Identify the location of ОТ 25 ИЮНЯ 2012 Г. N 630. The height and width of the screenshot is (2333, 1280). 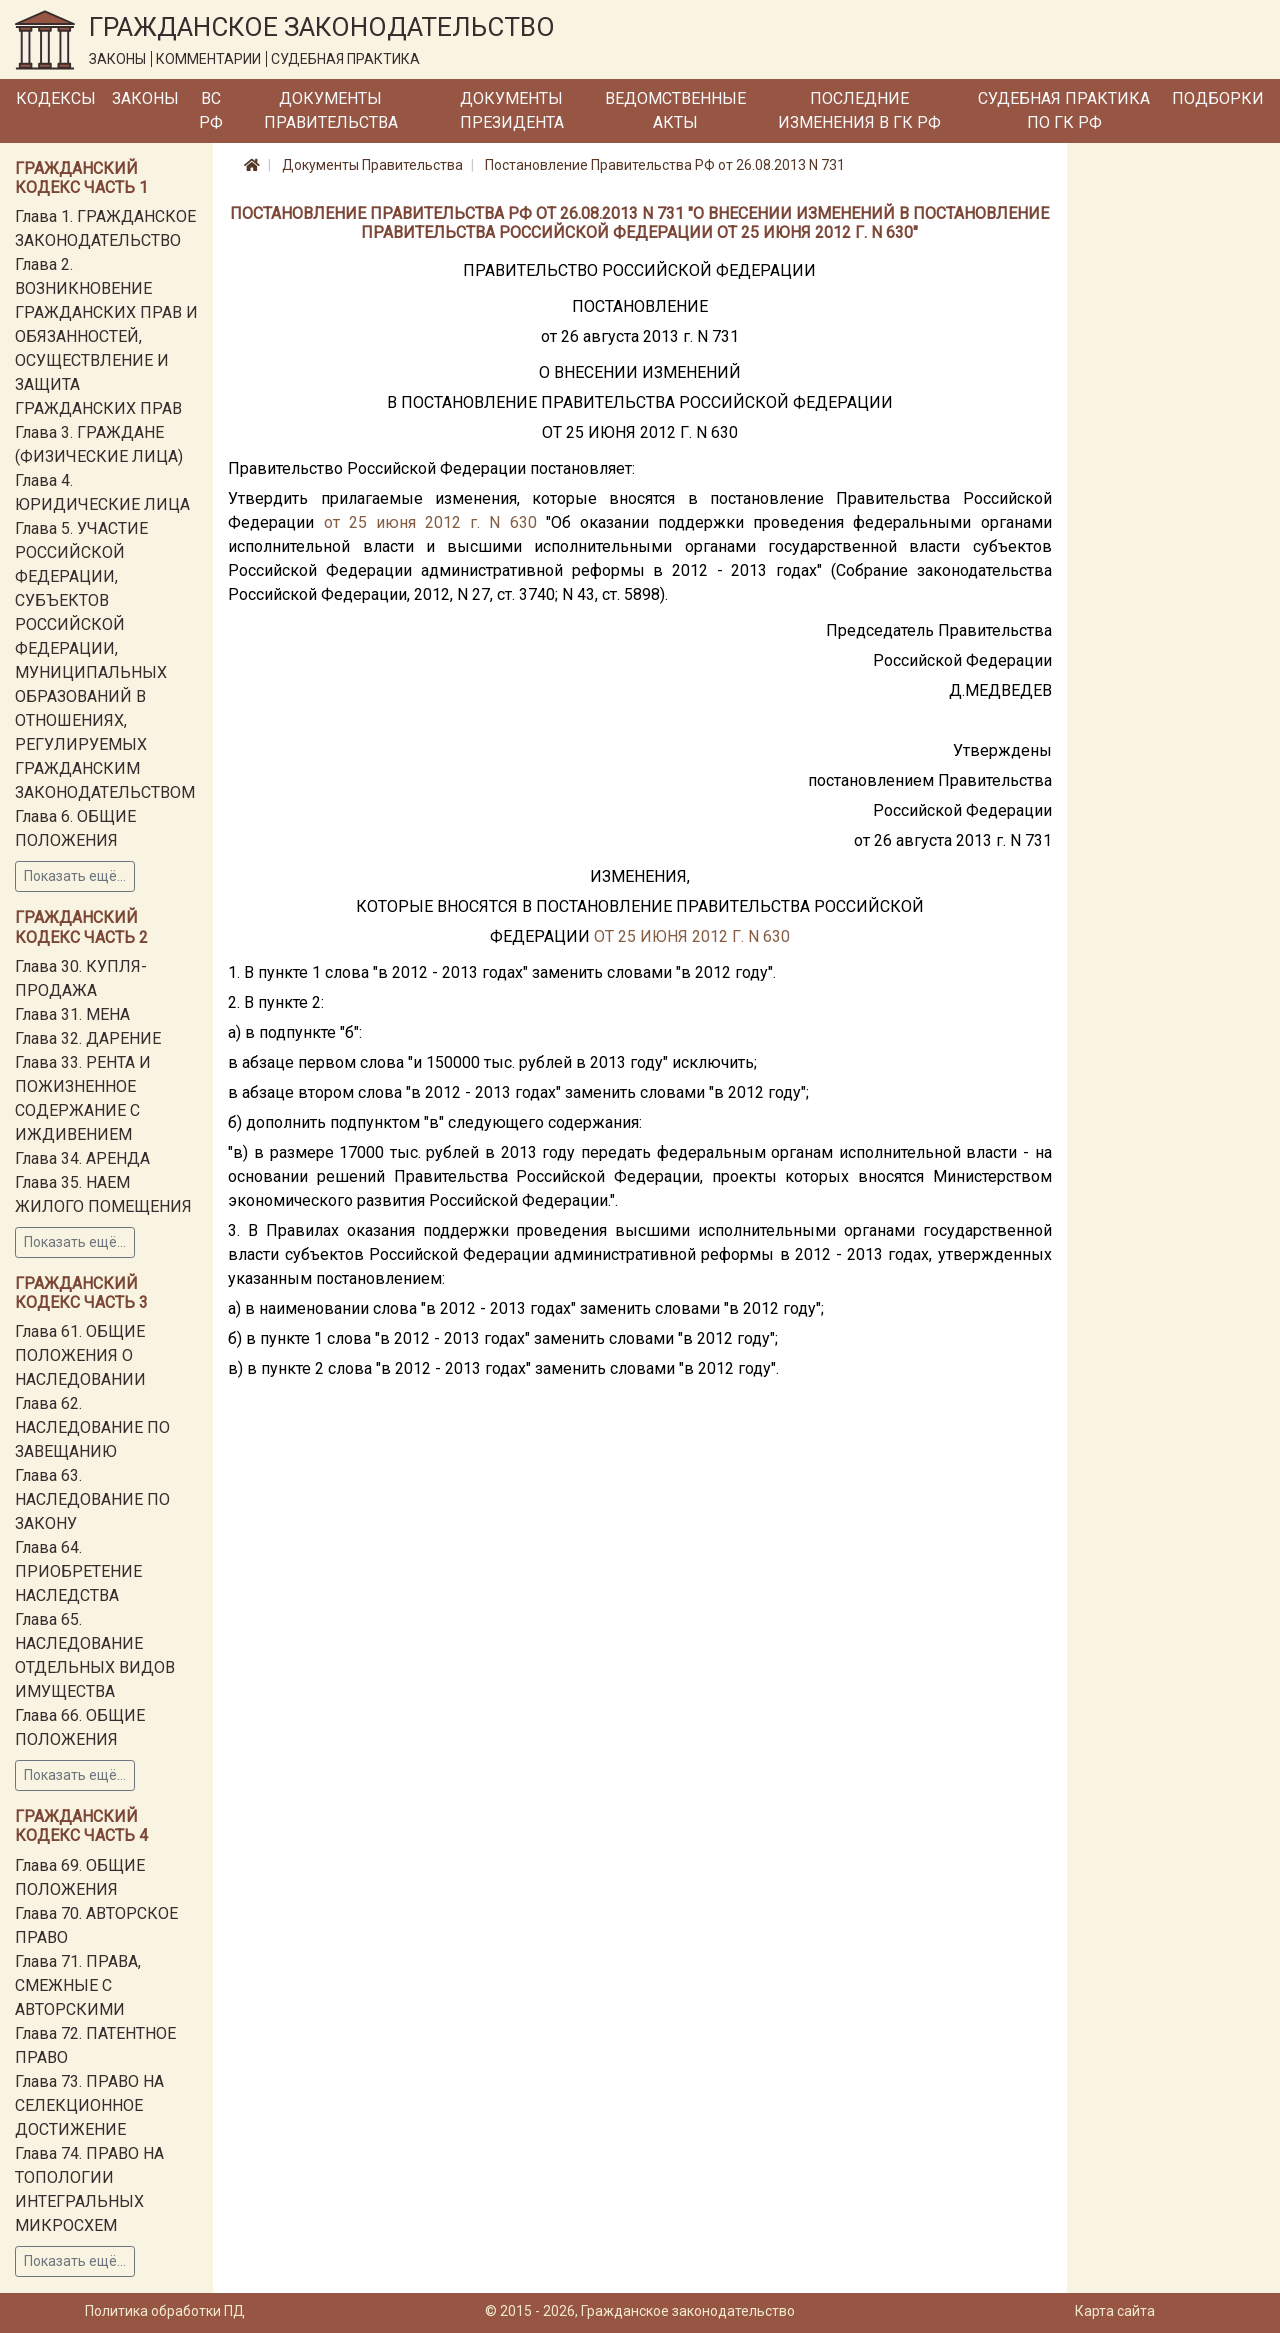
(692, 936).